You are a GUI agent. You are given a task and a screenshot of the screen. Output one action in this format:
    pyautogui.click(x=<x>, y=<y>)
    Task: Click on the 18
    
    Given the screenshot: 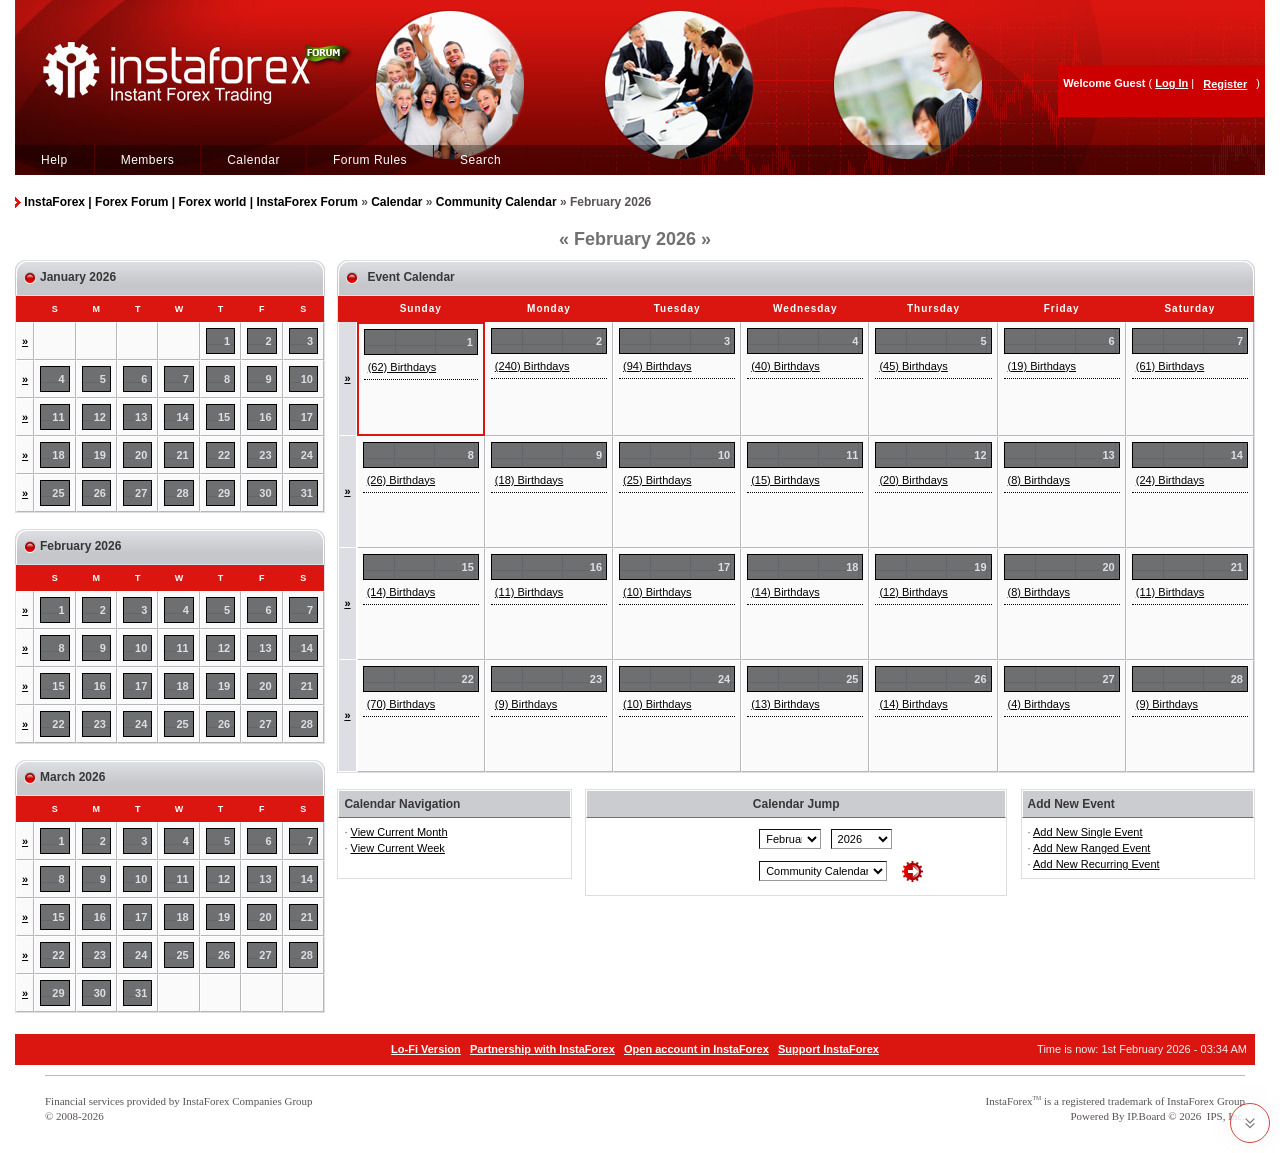 What is the action you would take?
    pyautogui.click(x=58, y=455)
    